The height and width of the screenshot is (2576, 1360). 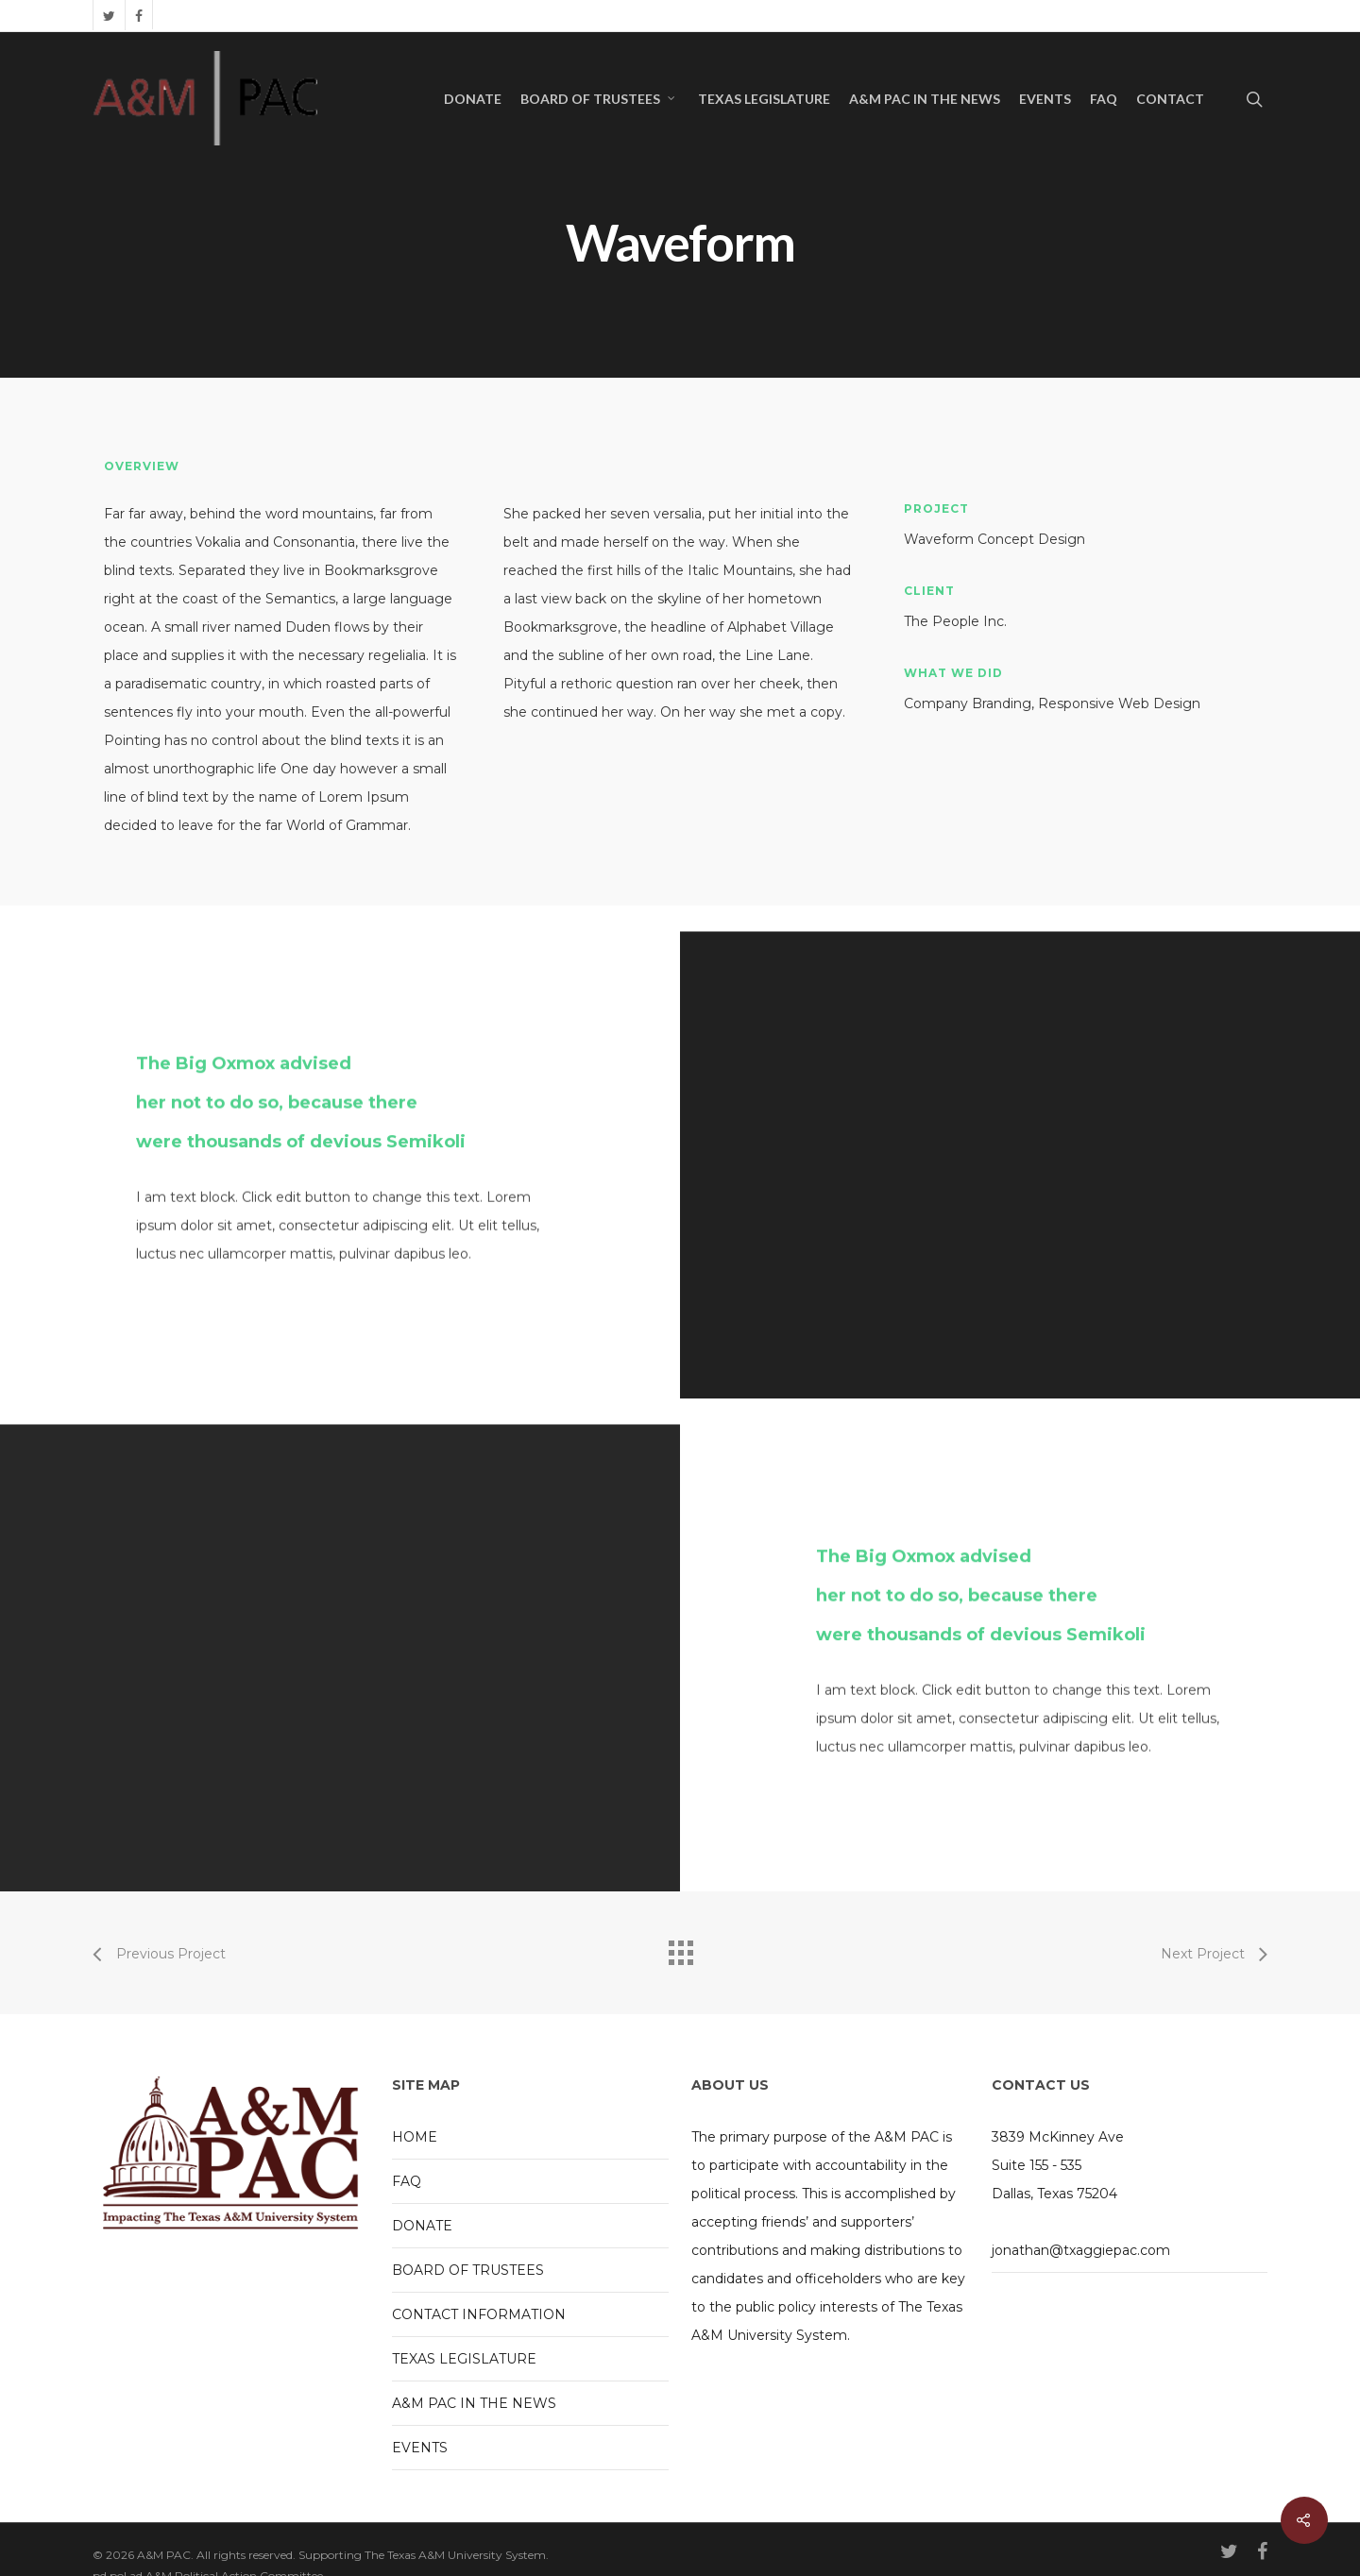 What do you see at coordinates (1081, 2249) in the screenshot?
I see `jonathan@txaggiepac.com` at bounding box center [1081, 2249].